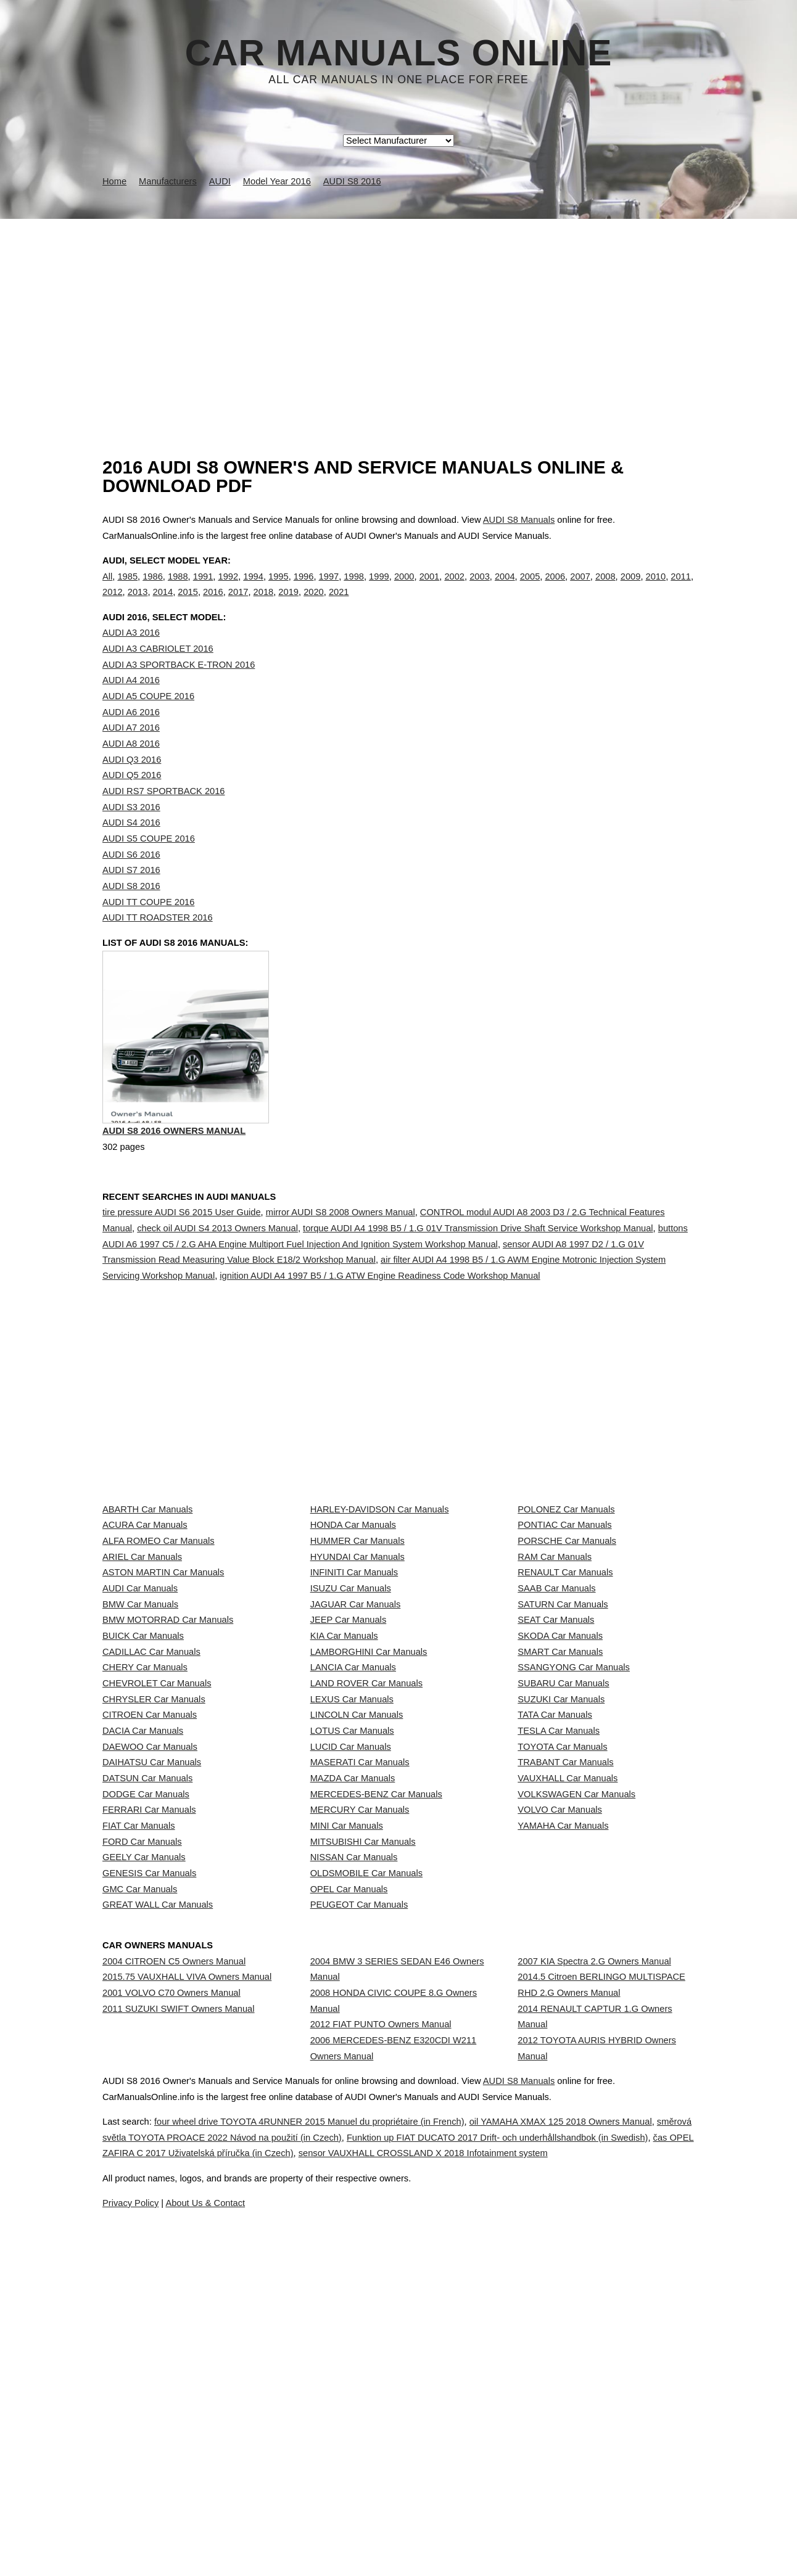 Image resolution: width=797 pixels, height=2576 pixels. I want to click on AUDI S6 2016, so click(131, 880).